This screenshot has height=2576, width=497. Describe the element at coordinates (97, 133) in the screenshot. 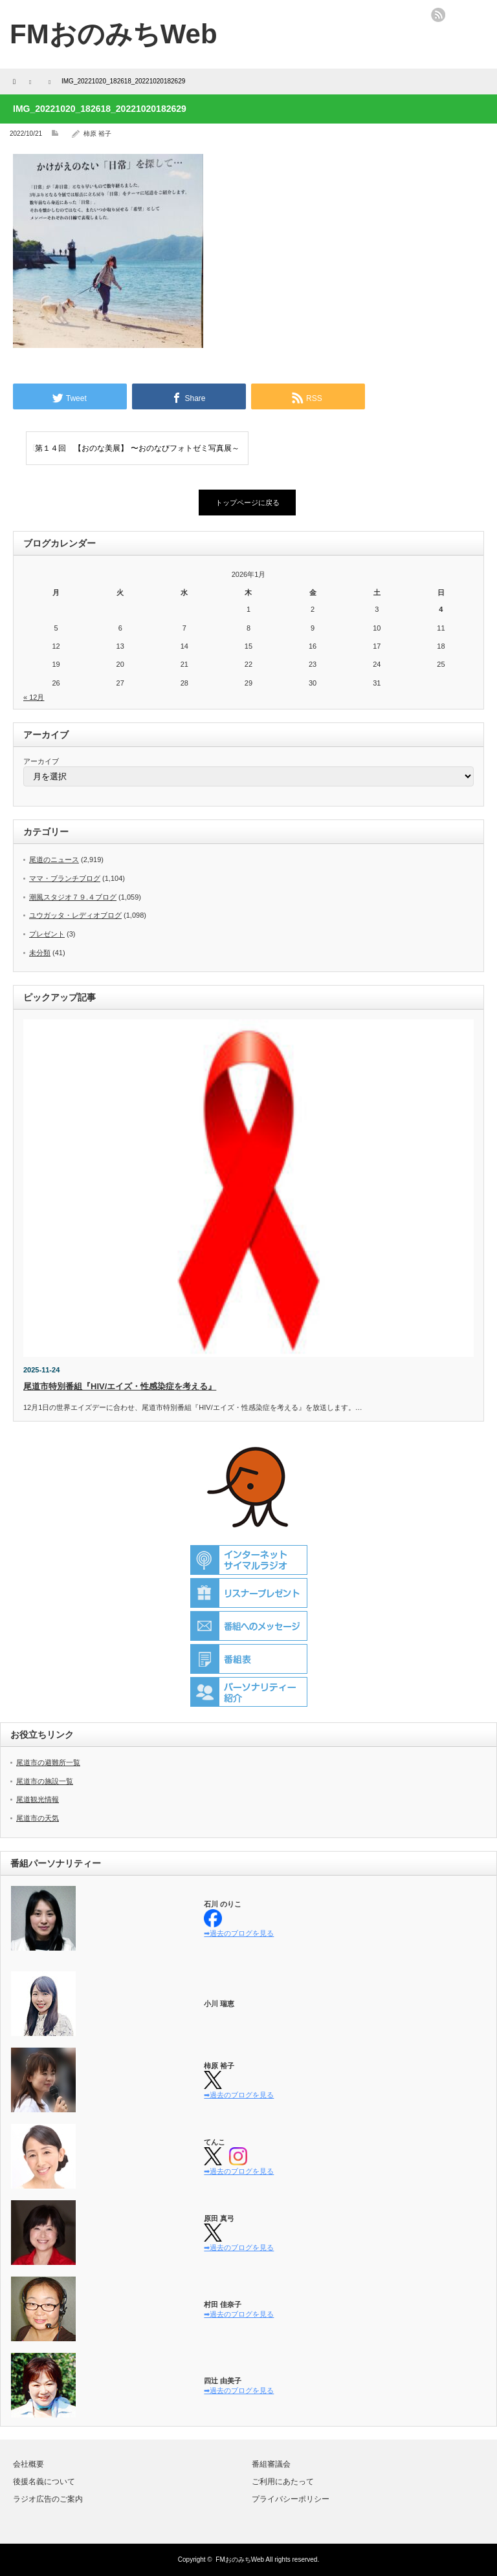

I see `柿原 裕子` at that location.